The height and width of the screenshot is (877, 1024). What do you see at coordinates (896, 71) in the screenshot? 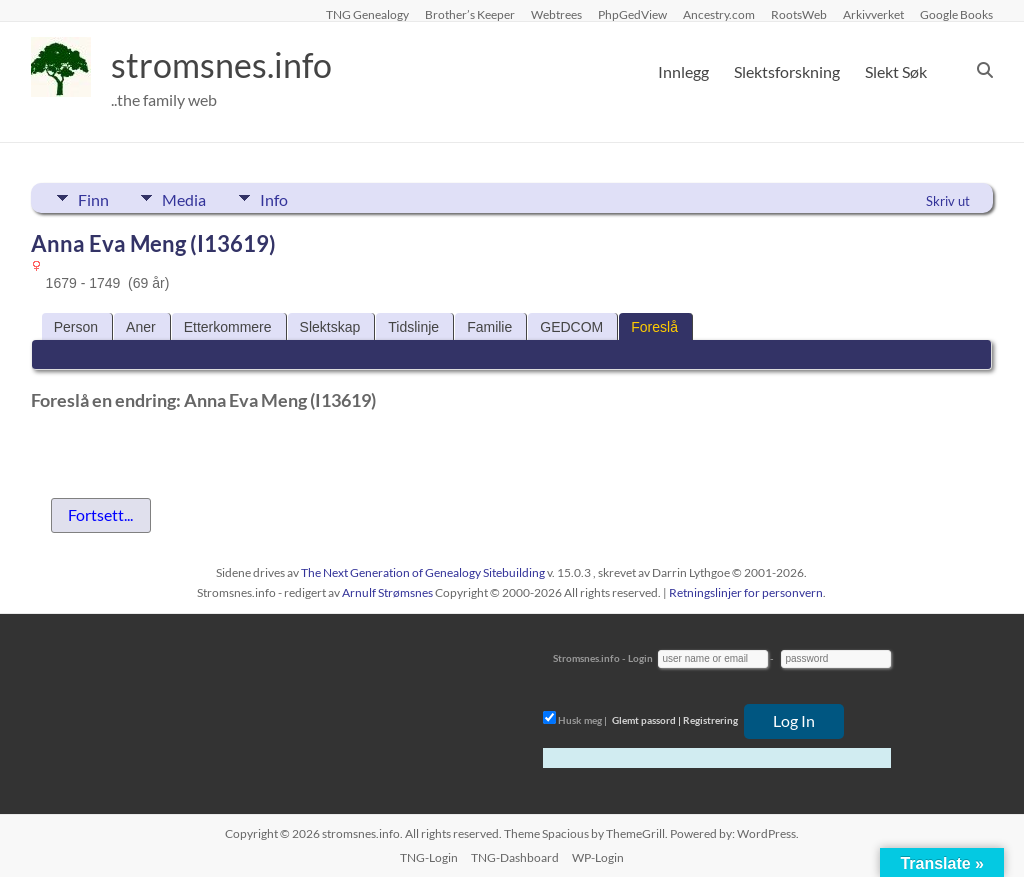
I see `Slekt Søk` at bounding box center [896, 71].